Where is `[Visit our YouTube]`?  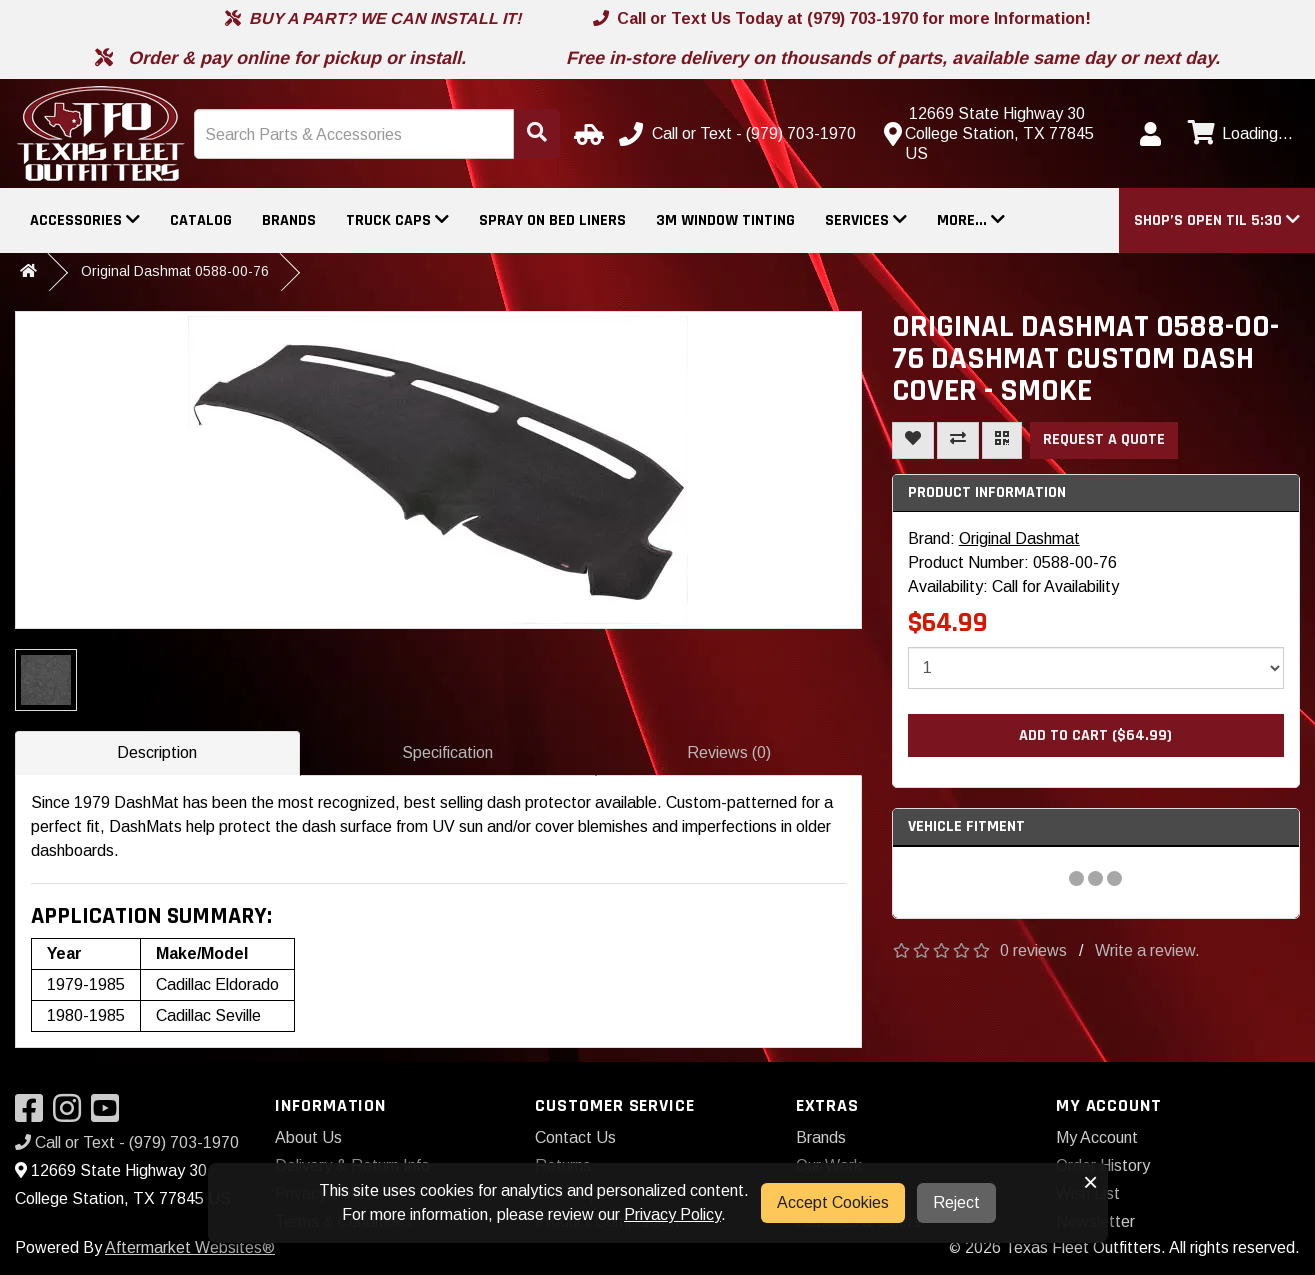 [Visit our YouTube] is located at coordinates (110, 1114).